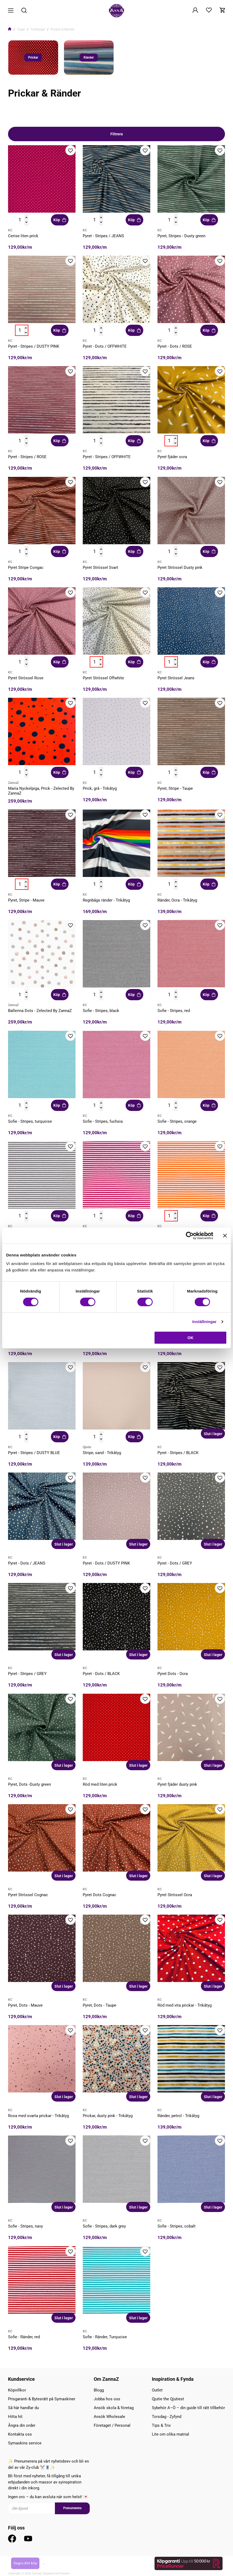  Describe the element at coordinates (34, 1452) in the screenshot. I see `Pyret - Stripes / DUSTY BLUE` at that location.